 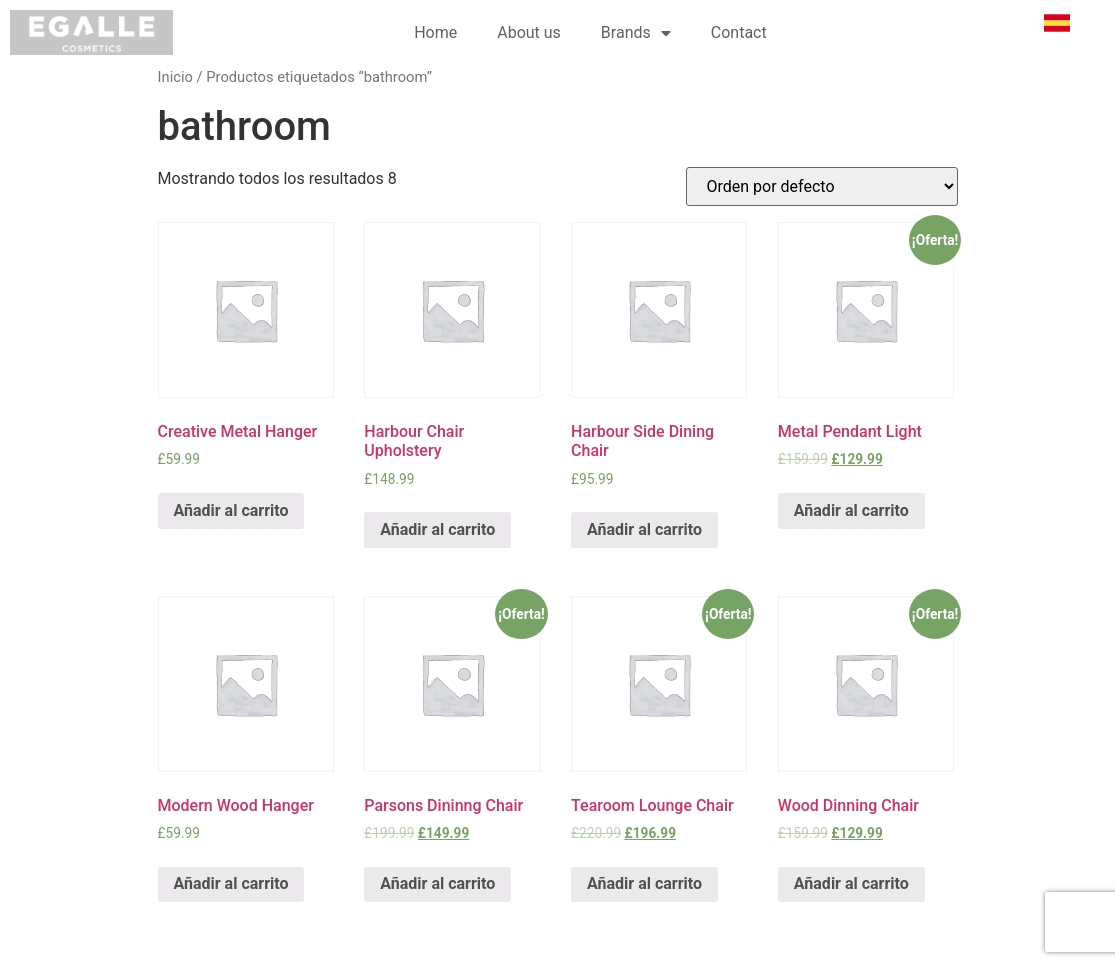 I want to click on Añadir al carrito [Añade “Parsons Dininng Chair” a tu carrito], so click(x=437, y=883).